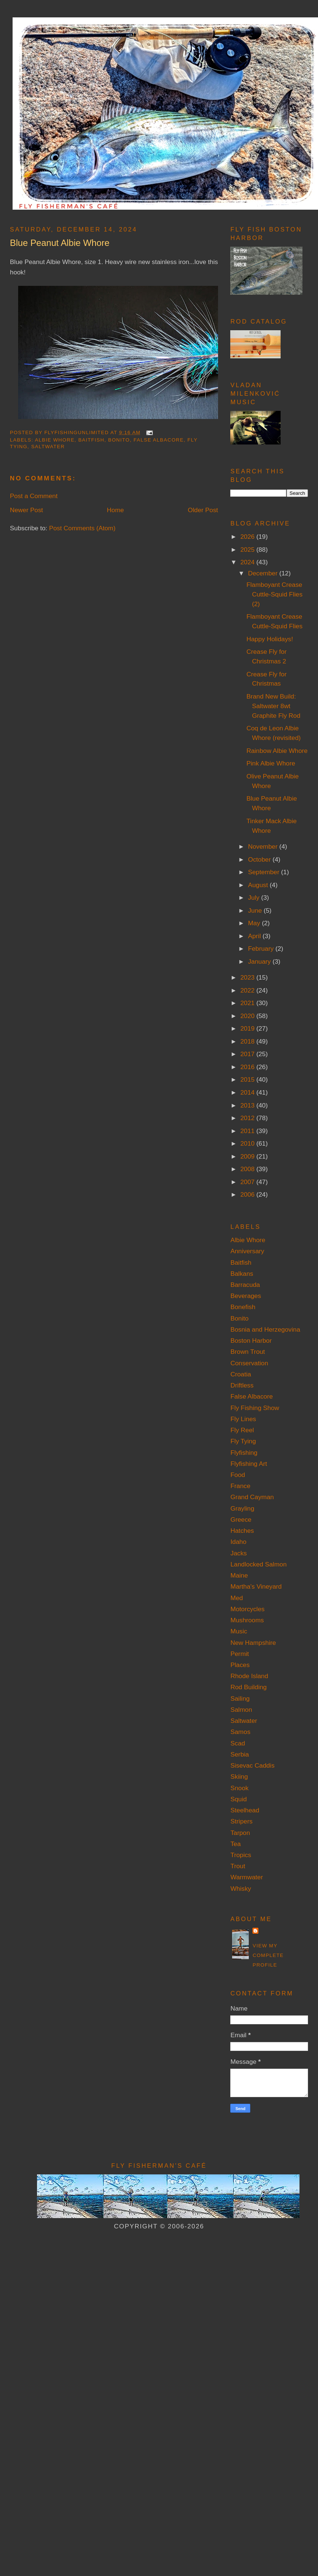 The height and width of the screenshot is (2576, 318). Describe the element at coordinates (248, 1463) in the screenshot. I see `Flyfishing Art` at that location.